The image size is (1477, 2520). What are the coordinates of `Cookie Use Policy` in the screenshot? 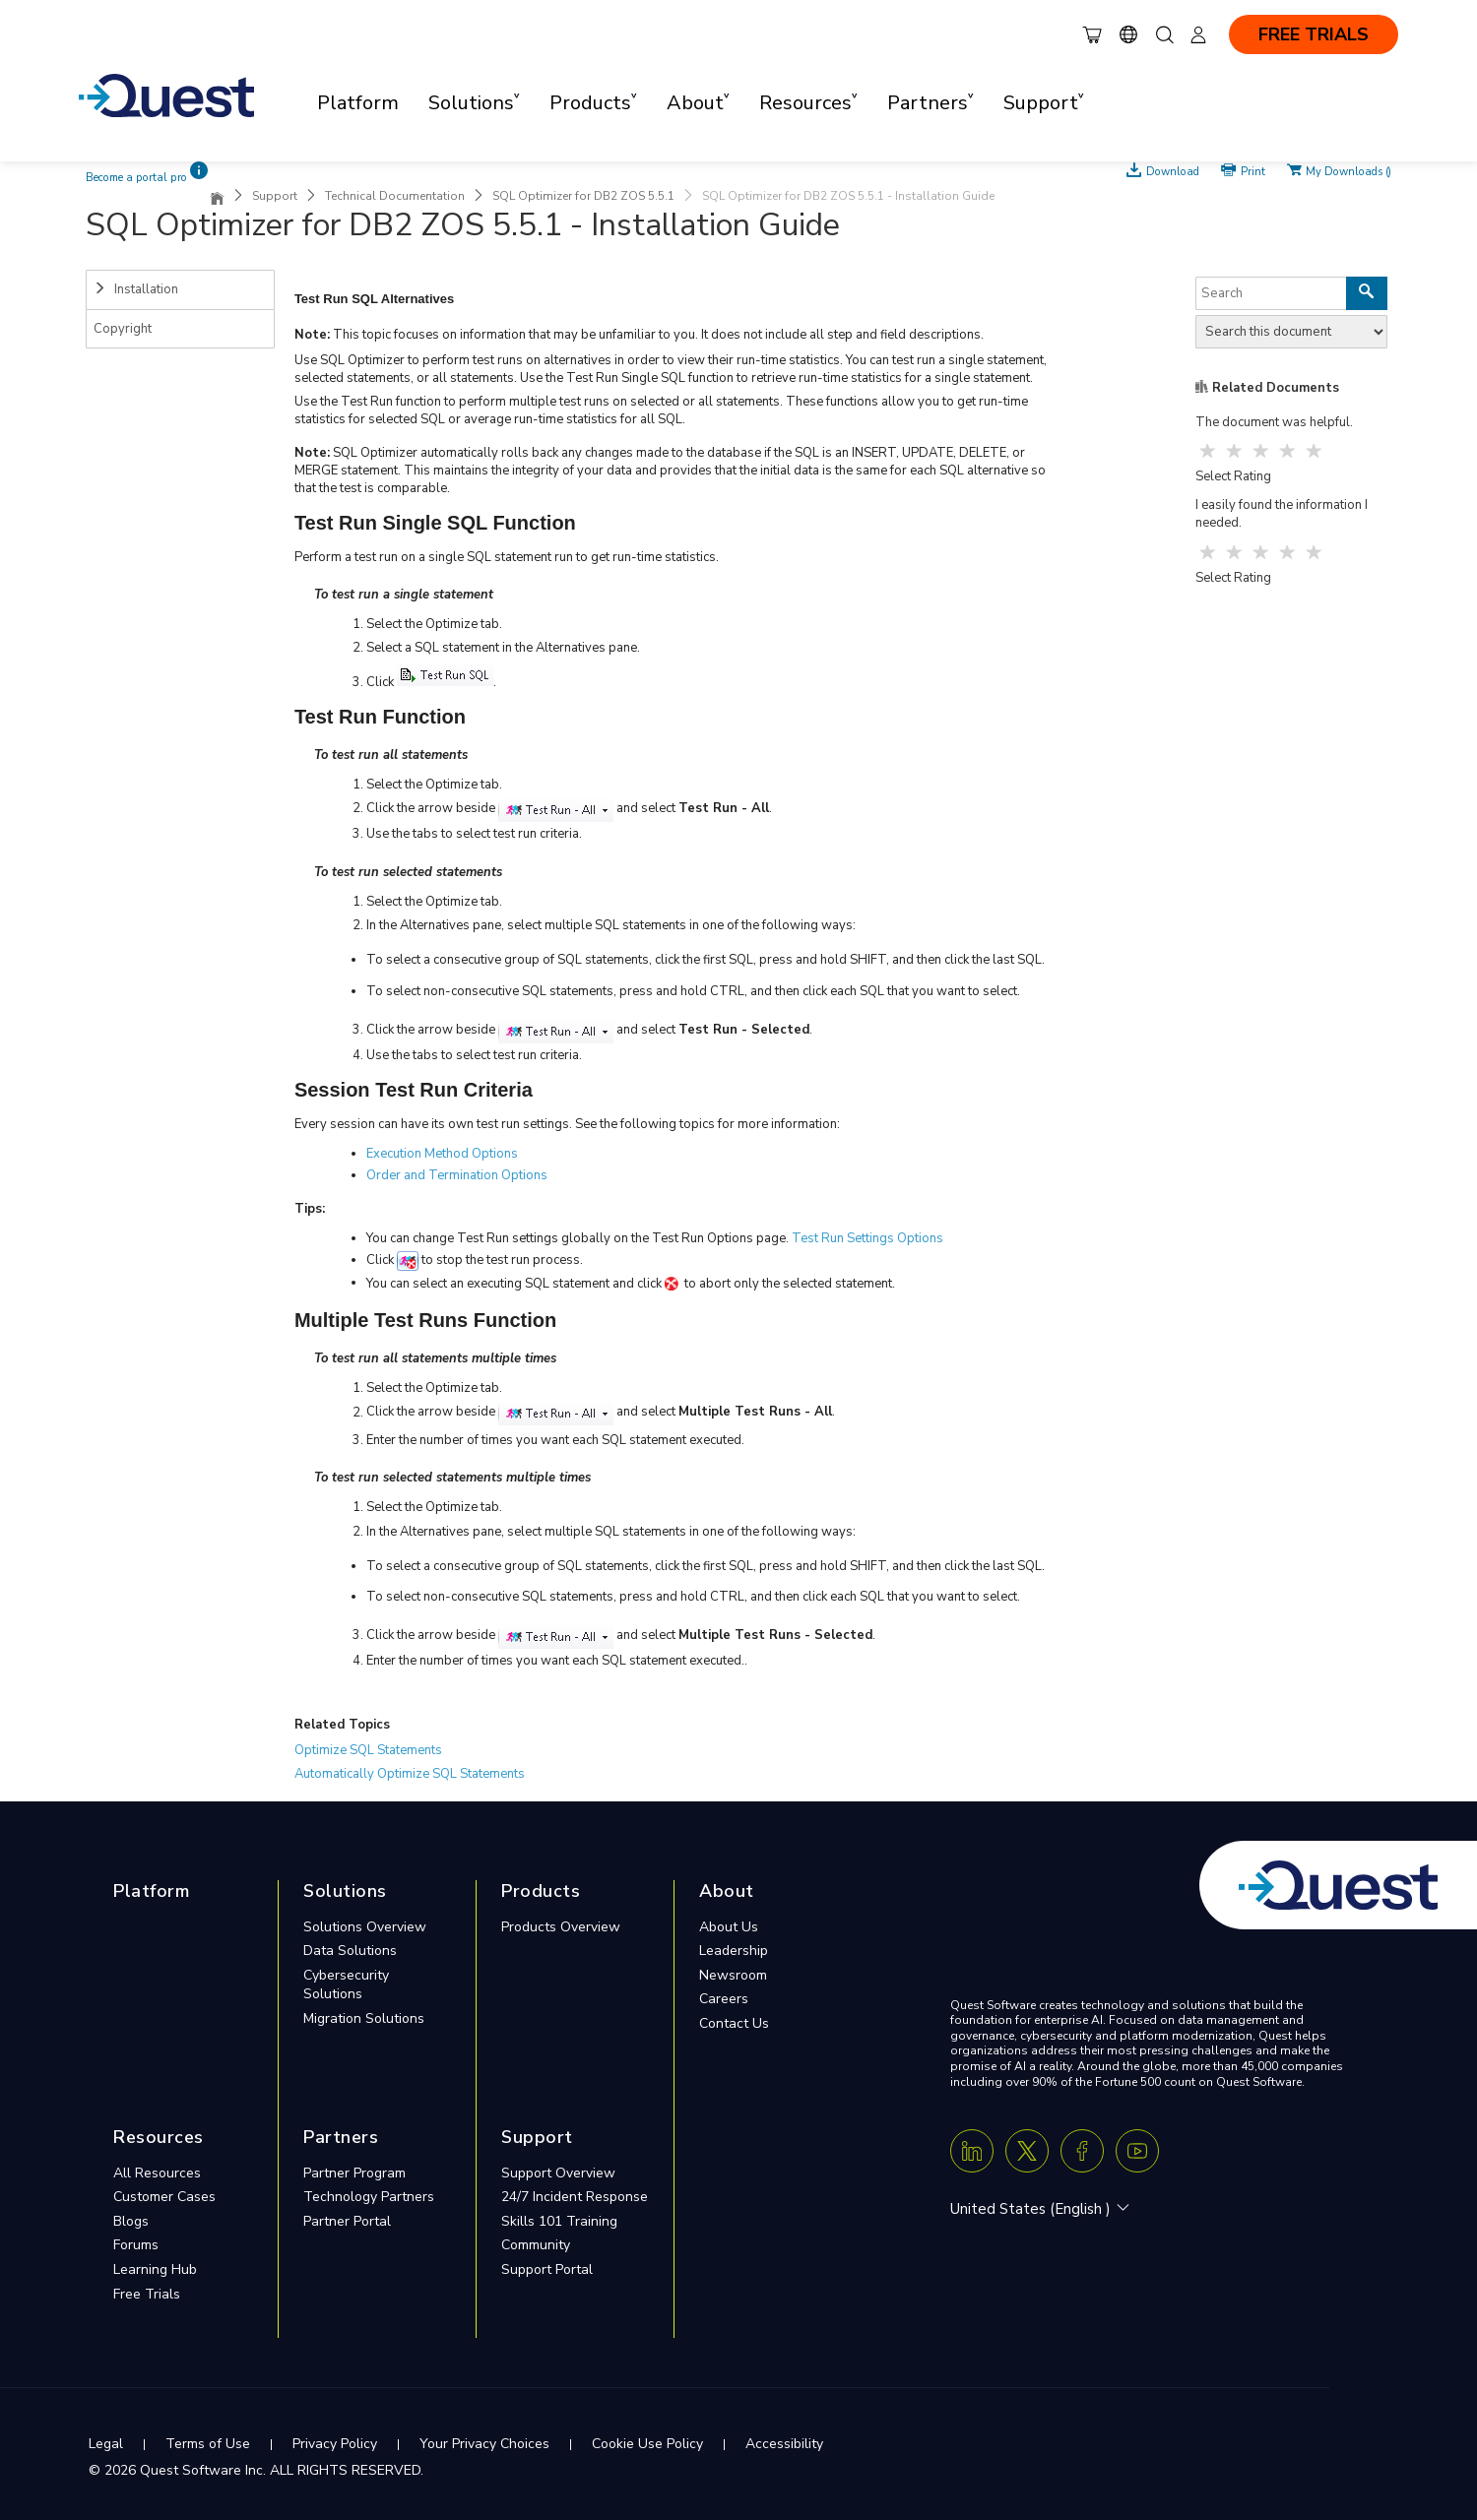 It's located at (647, 2443).